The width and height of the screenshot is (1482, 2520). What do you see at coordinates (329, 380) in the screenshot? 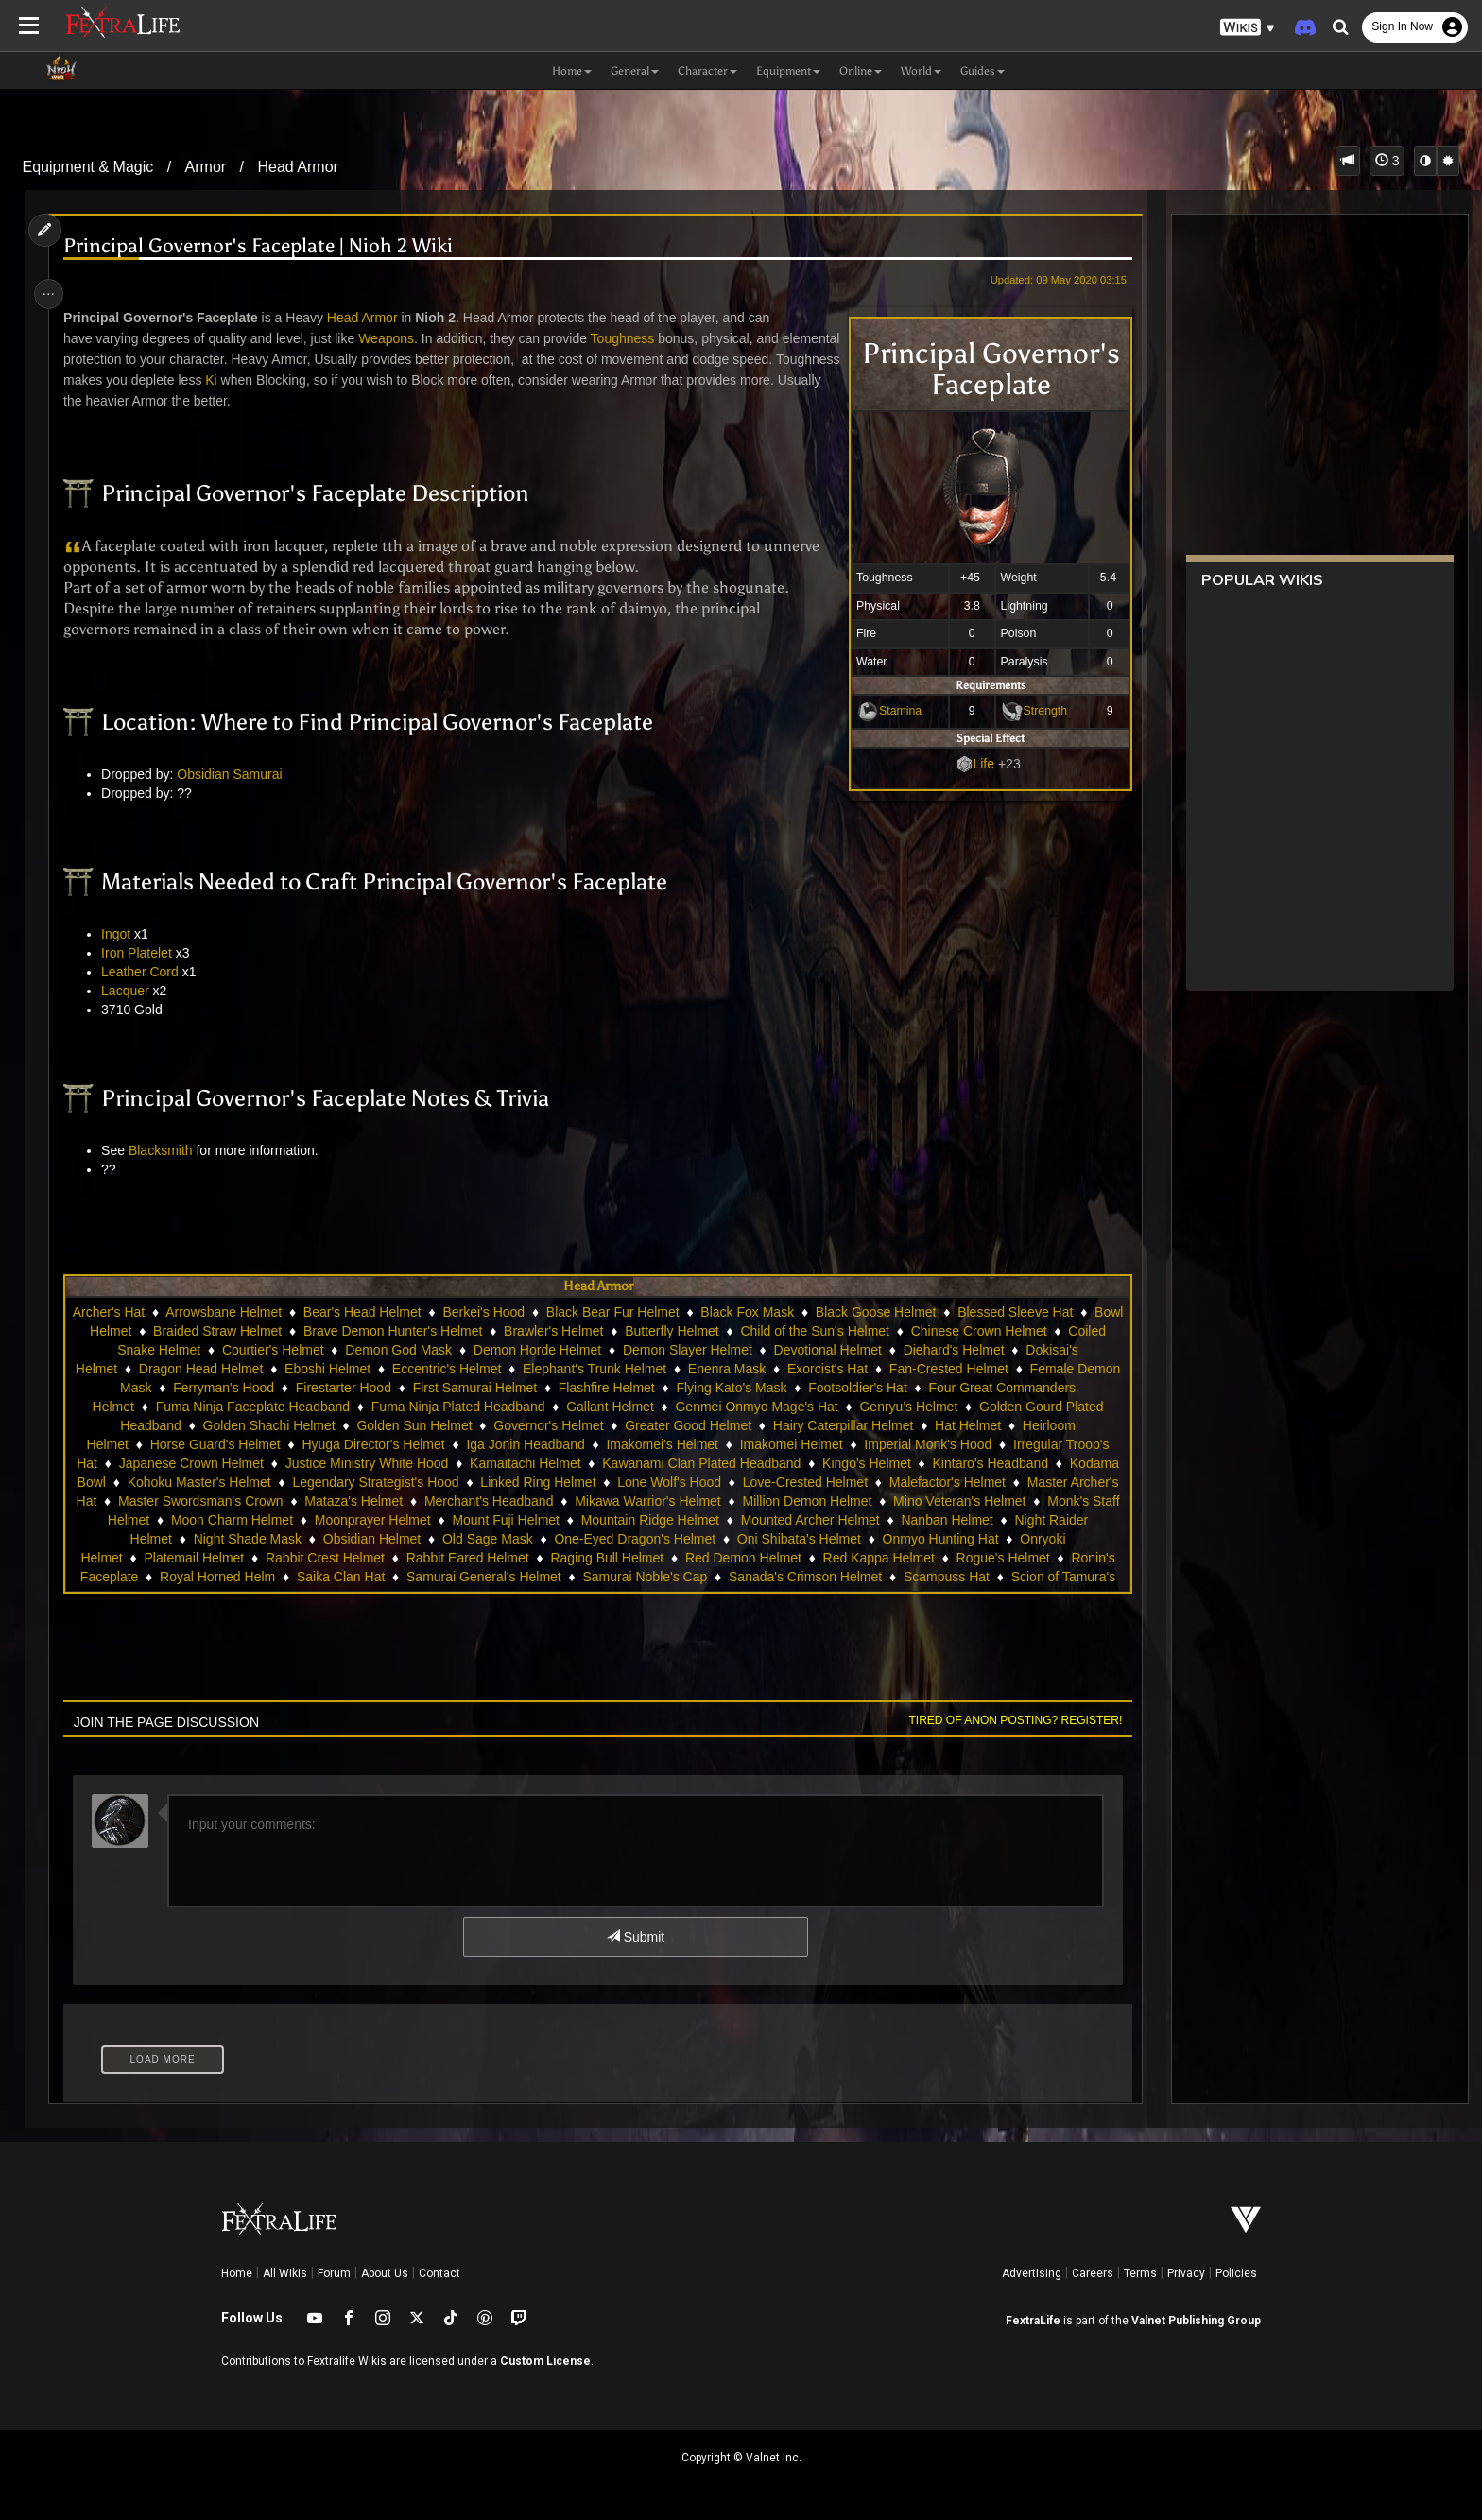
I see `Ki` at bounding box center [329, 380].